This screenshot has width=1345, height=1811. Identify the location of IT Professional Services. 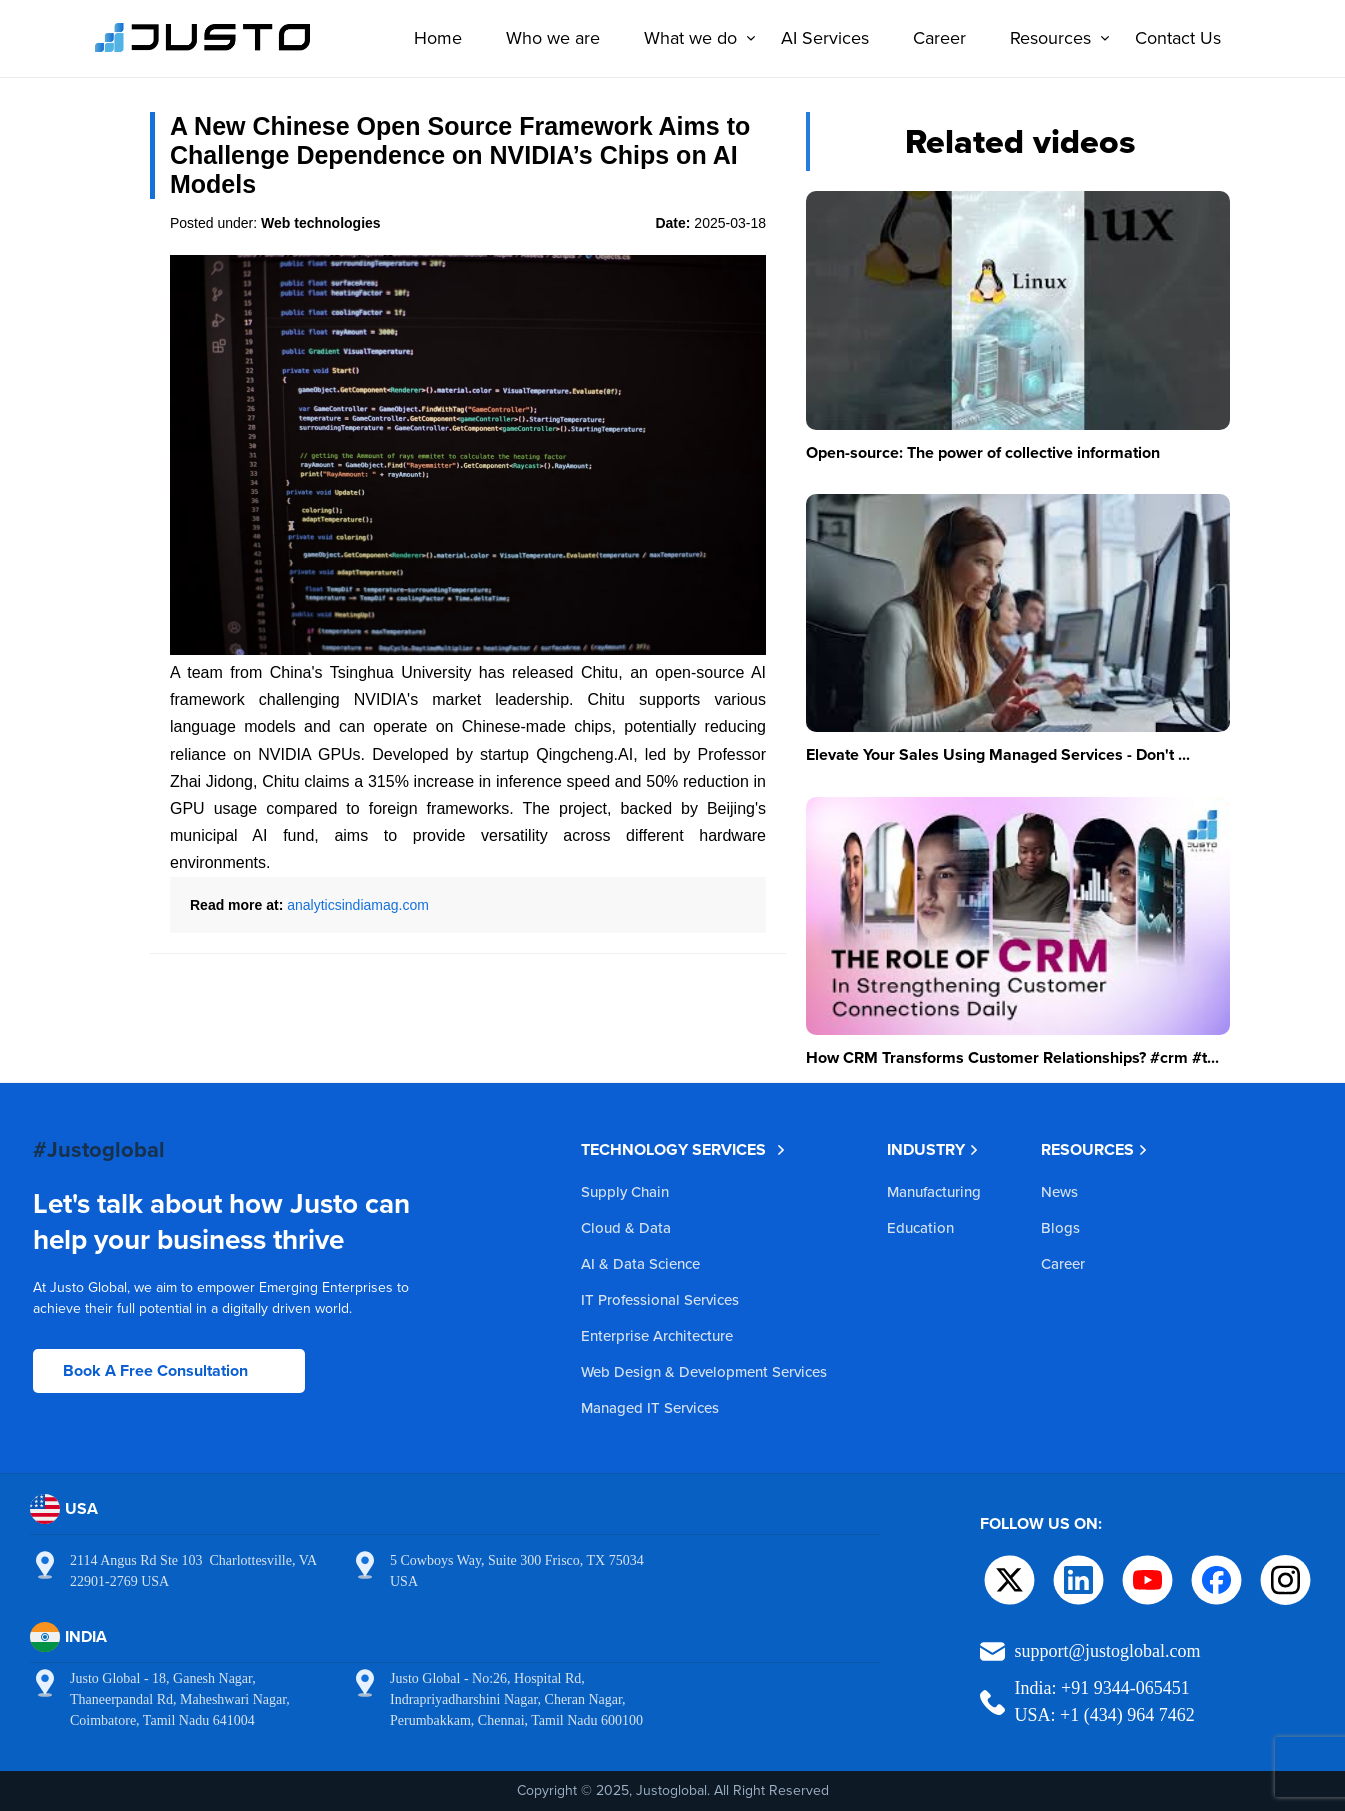
(660, 1299).